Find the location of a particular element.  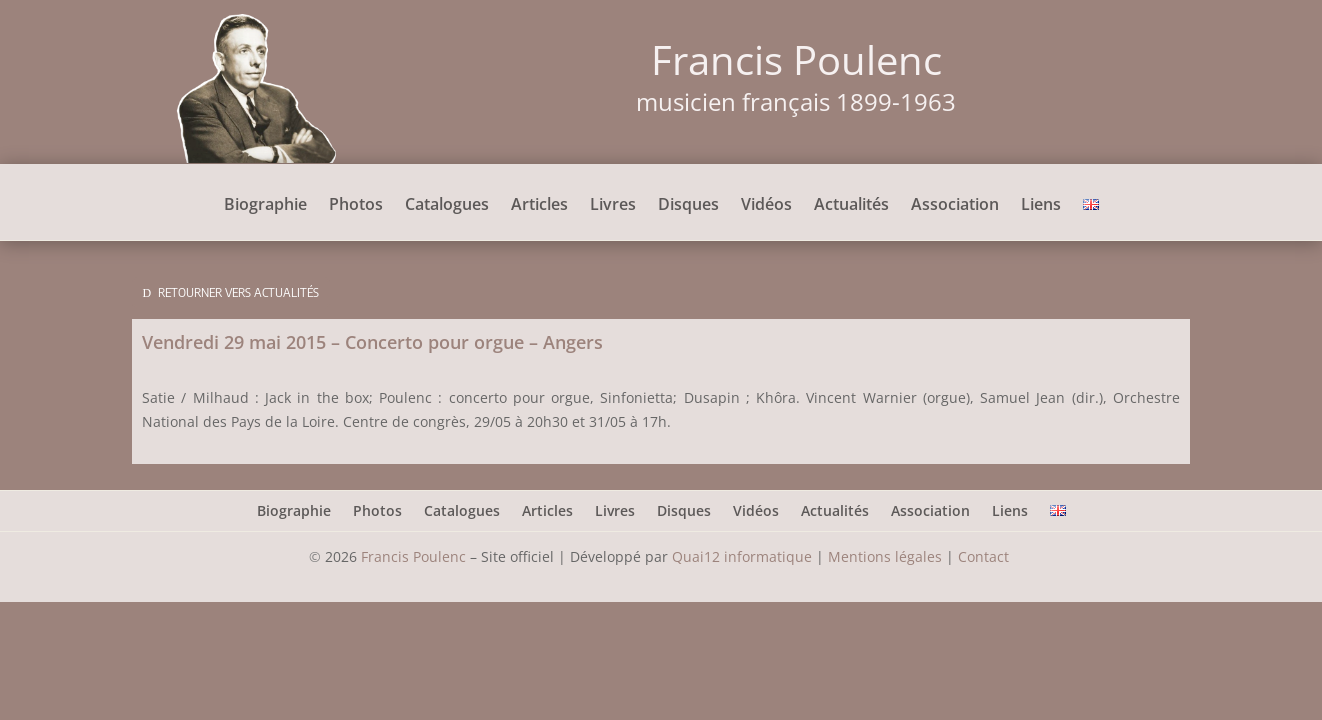

Biographie is located at coordinates (265, 206).